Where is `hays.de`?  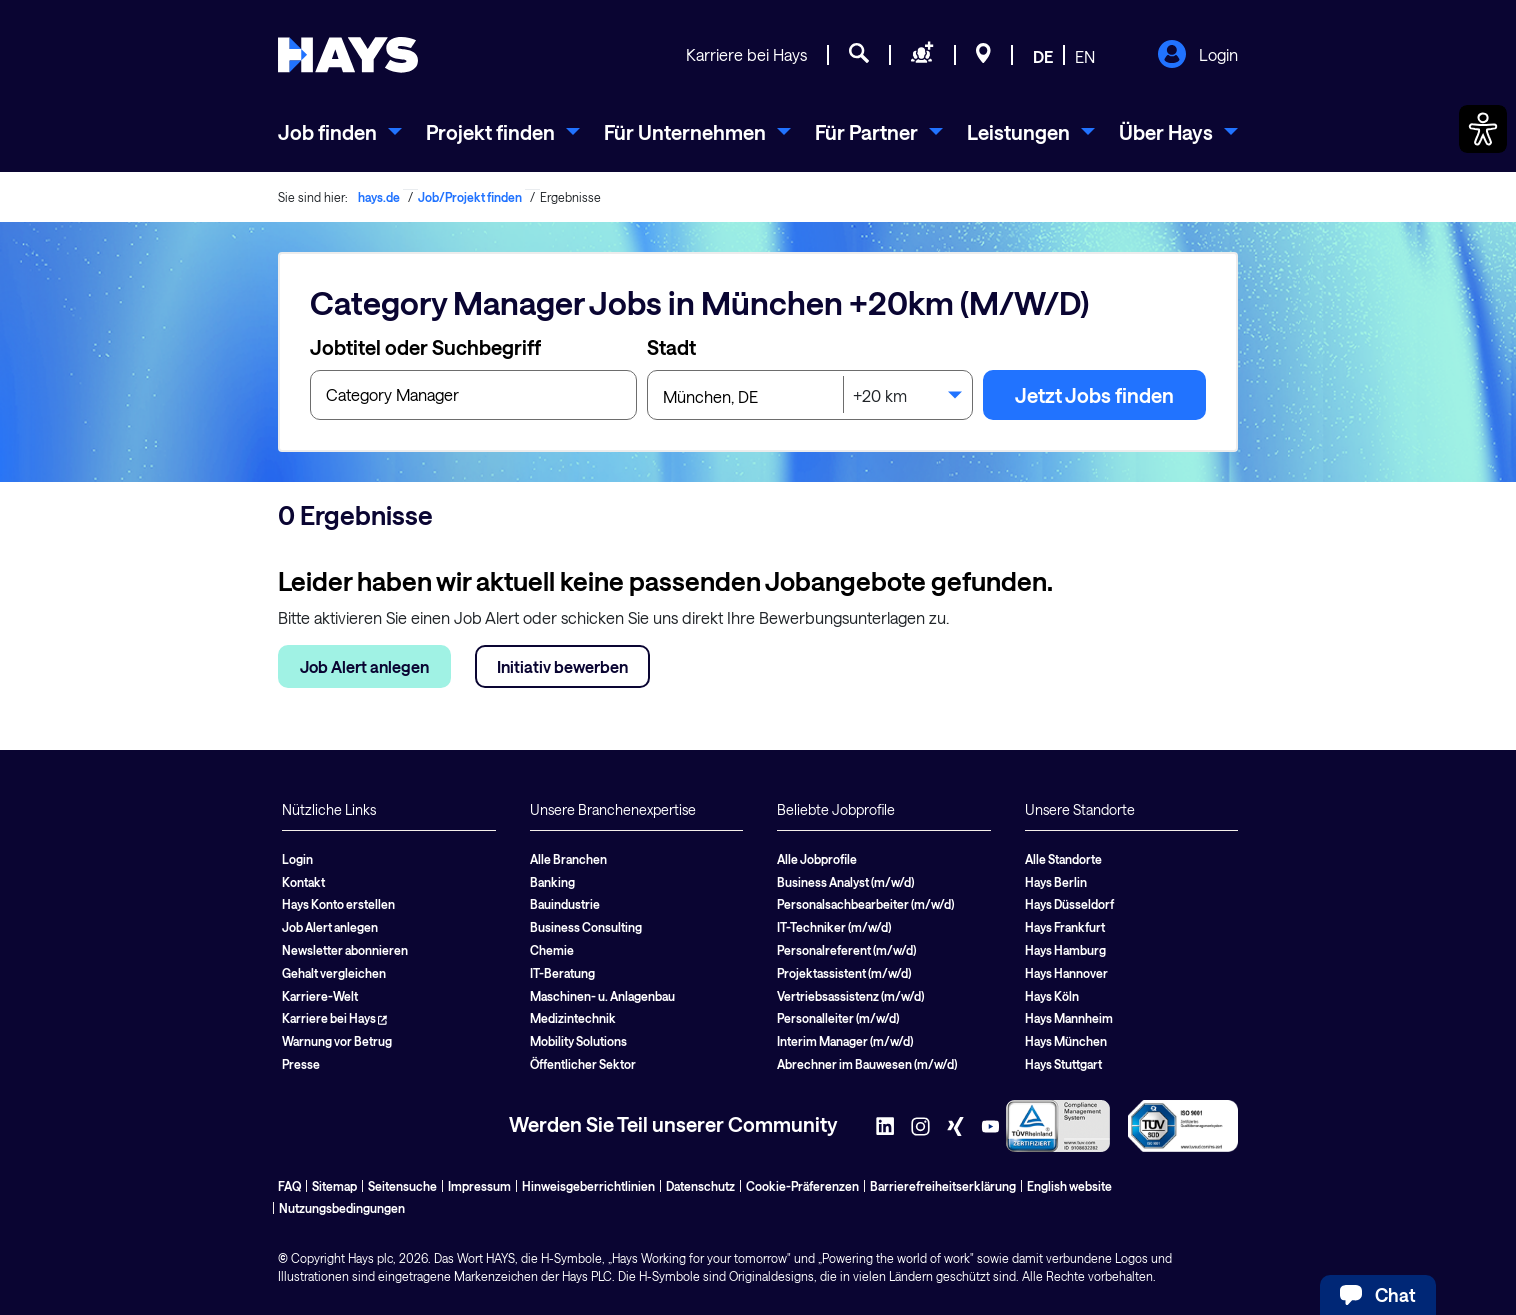
hays.de is located at coordinates (379, 197).